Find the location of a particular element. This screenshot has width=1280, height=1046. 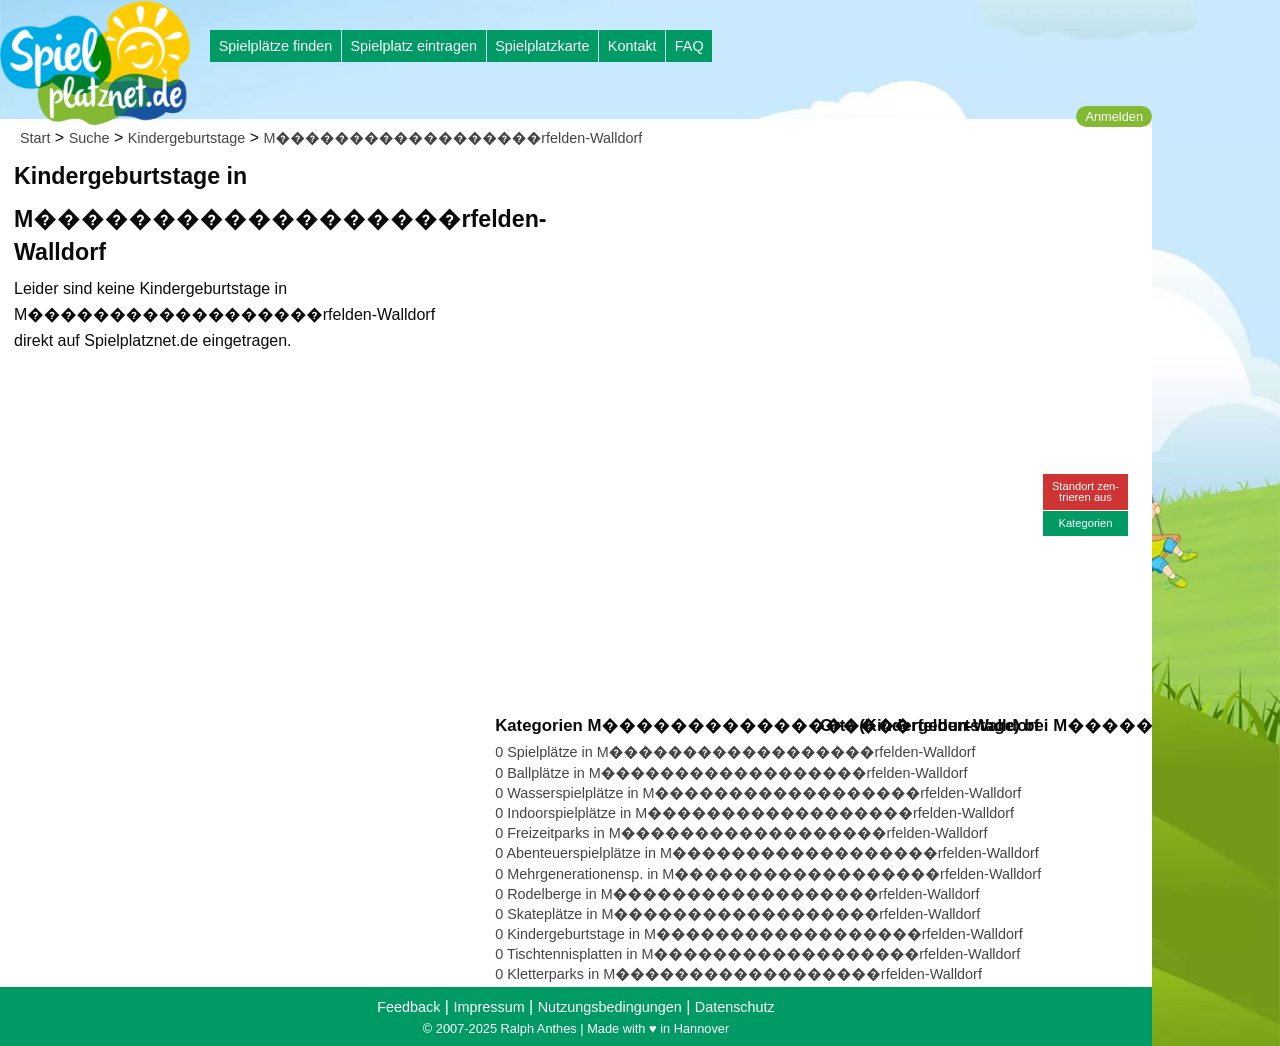

Datenschutz is located at coordinates (735, 1007).